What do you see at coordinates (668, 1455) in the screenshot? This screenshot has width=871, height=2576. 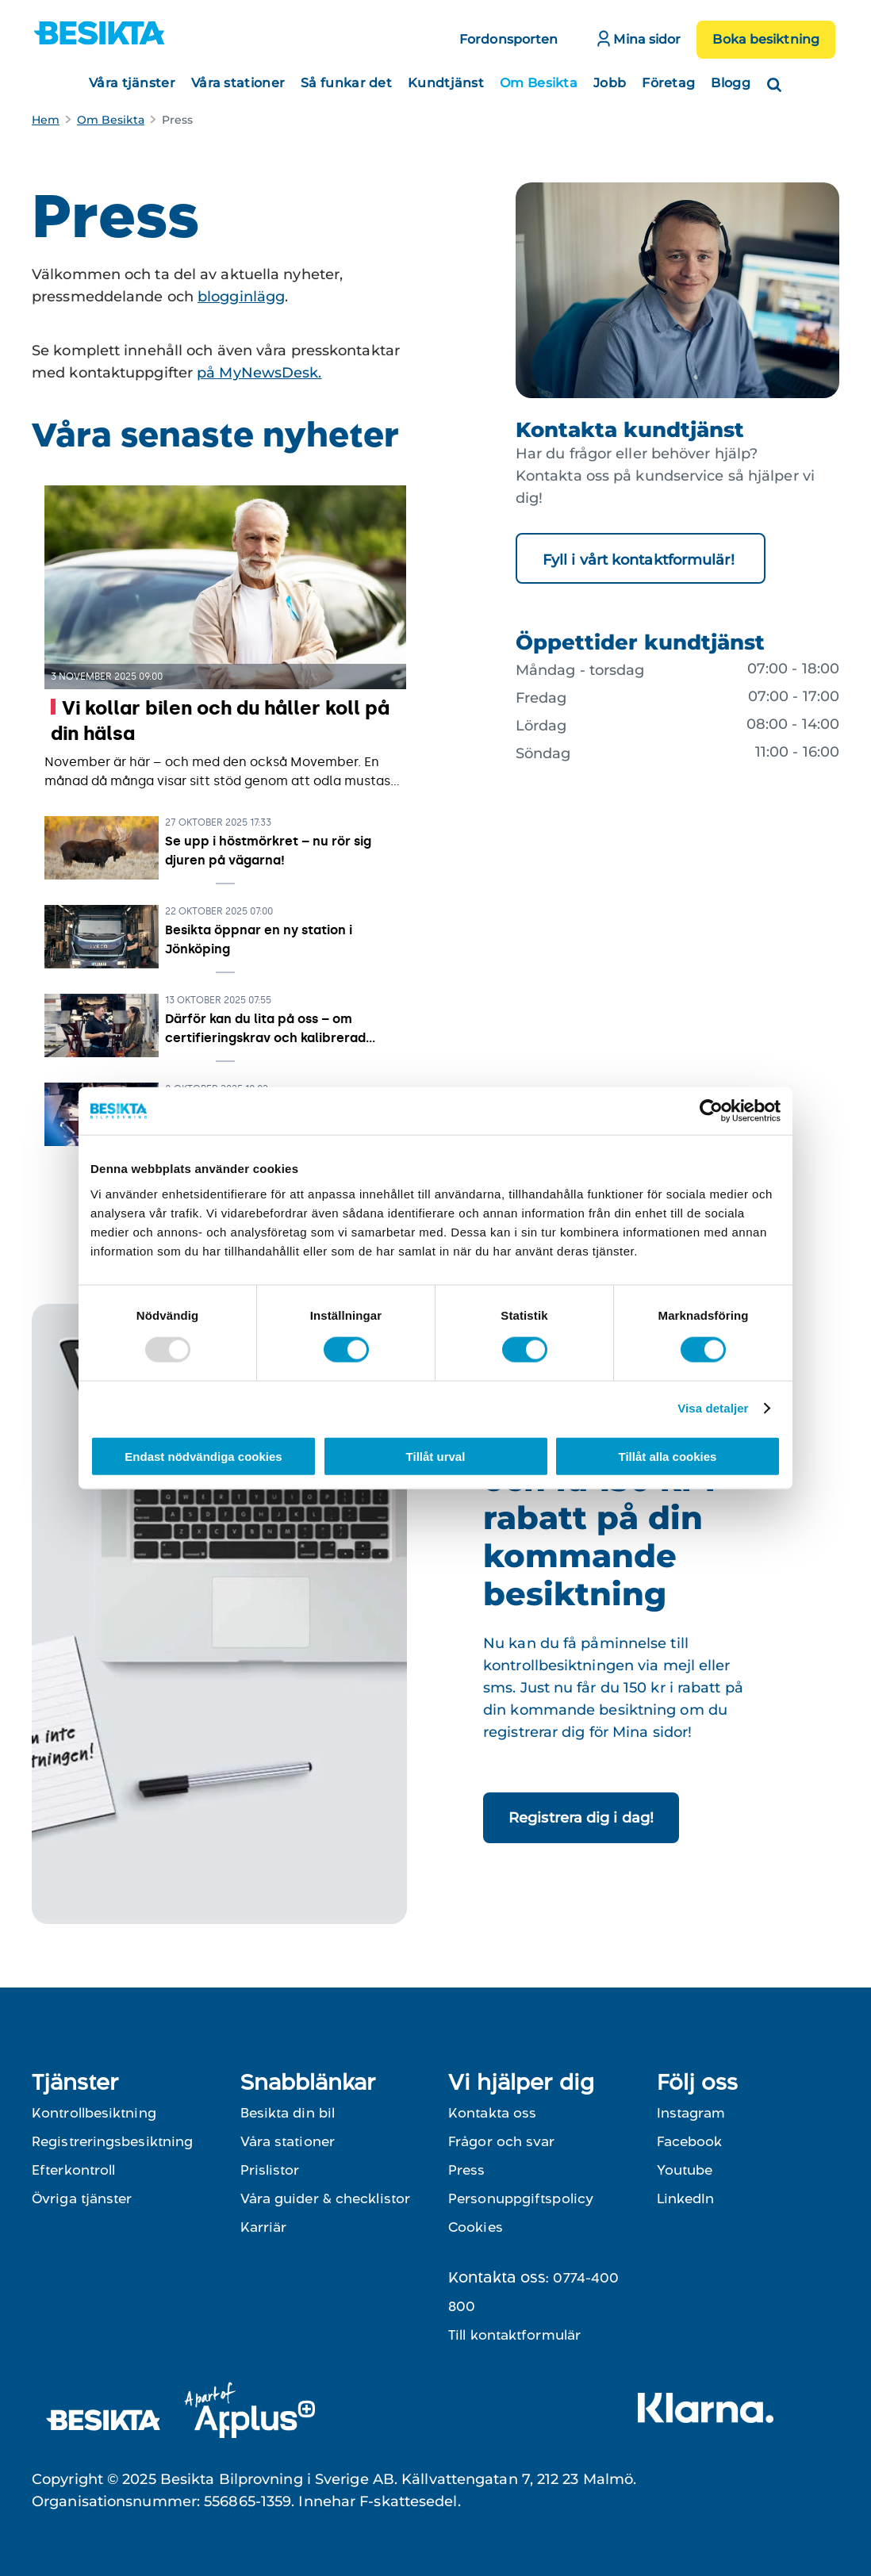 I see `Tillåt alla cookies` at bounding box center [668, 1455].